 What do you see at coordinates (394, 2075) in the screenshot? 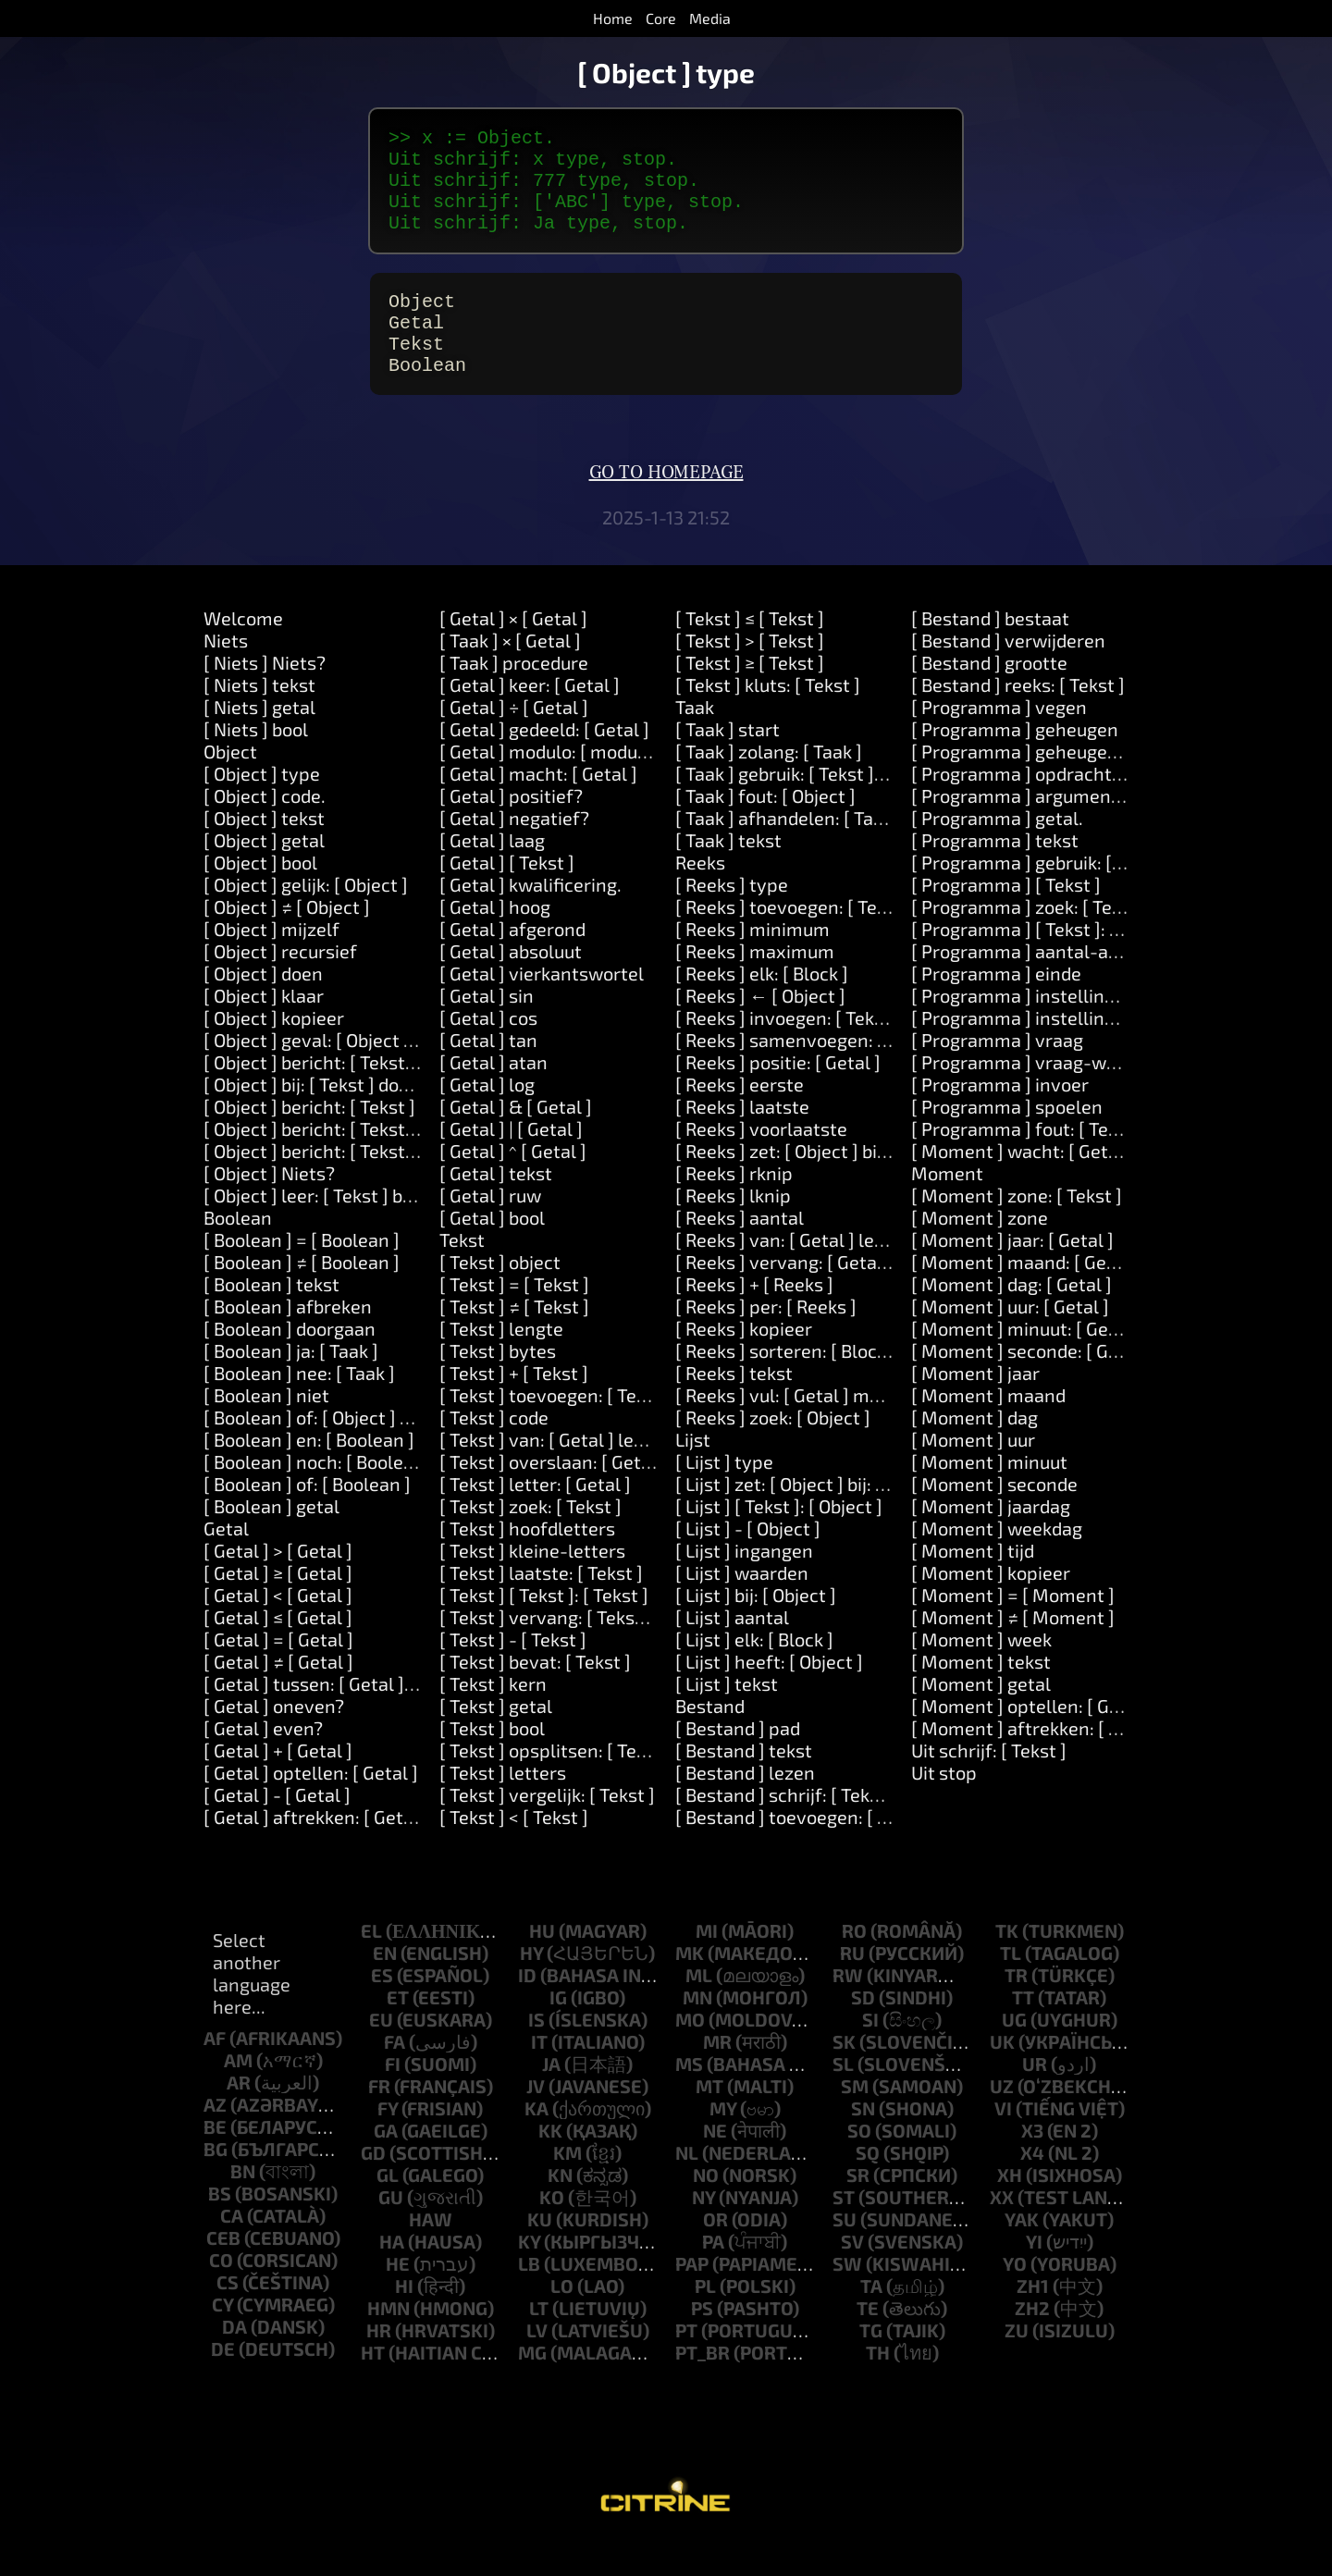
I see `fa` at bounding box center [394, 2075].